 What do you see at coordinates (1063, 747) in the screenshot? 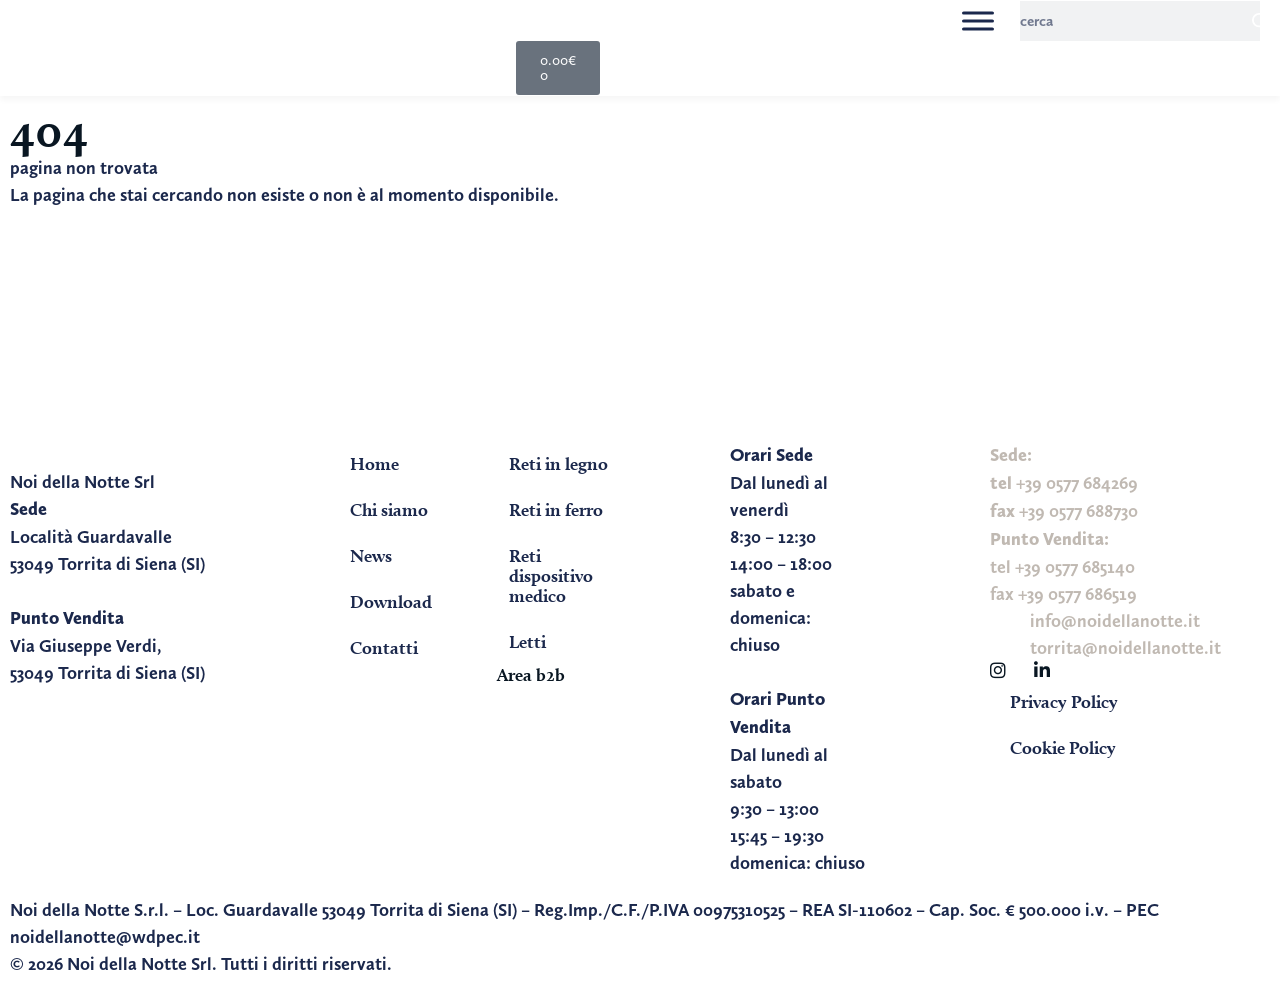
I see `Cookie Policy` at bounding box center [1063, 747].